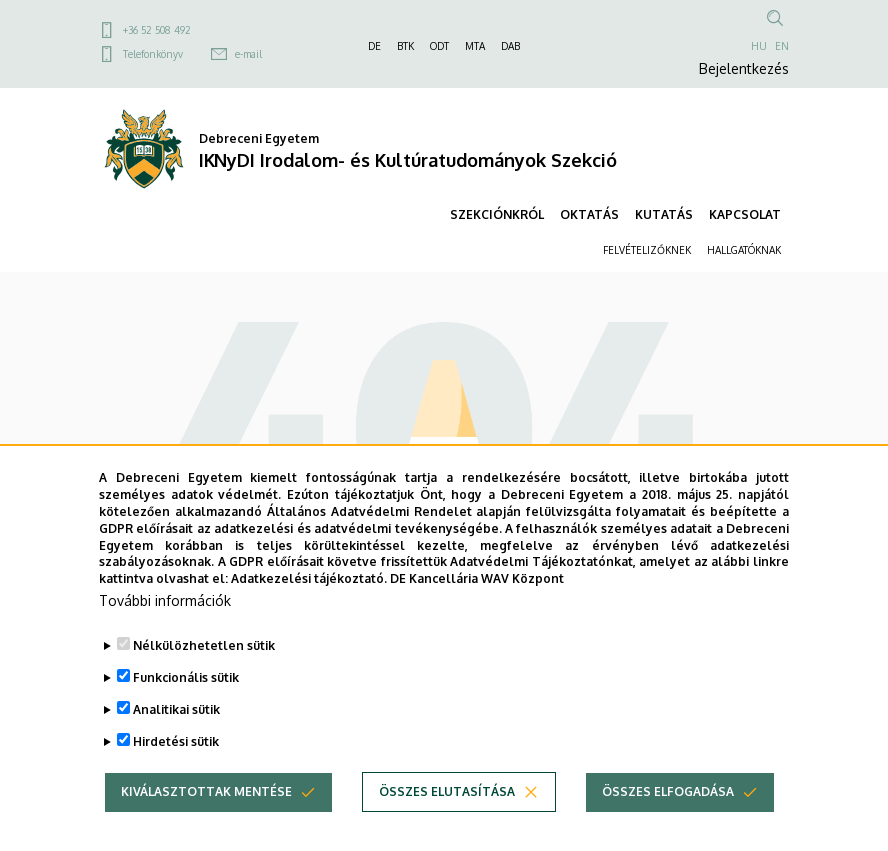 The image size is (888, 851). What do you see at coordinates (745, 214) in the screenshot?
I see `KAPCSOLAT` at bounding box center [745, 214].